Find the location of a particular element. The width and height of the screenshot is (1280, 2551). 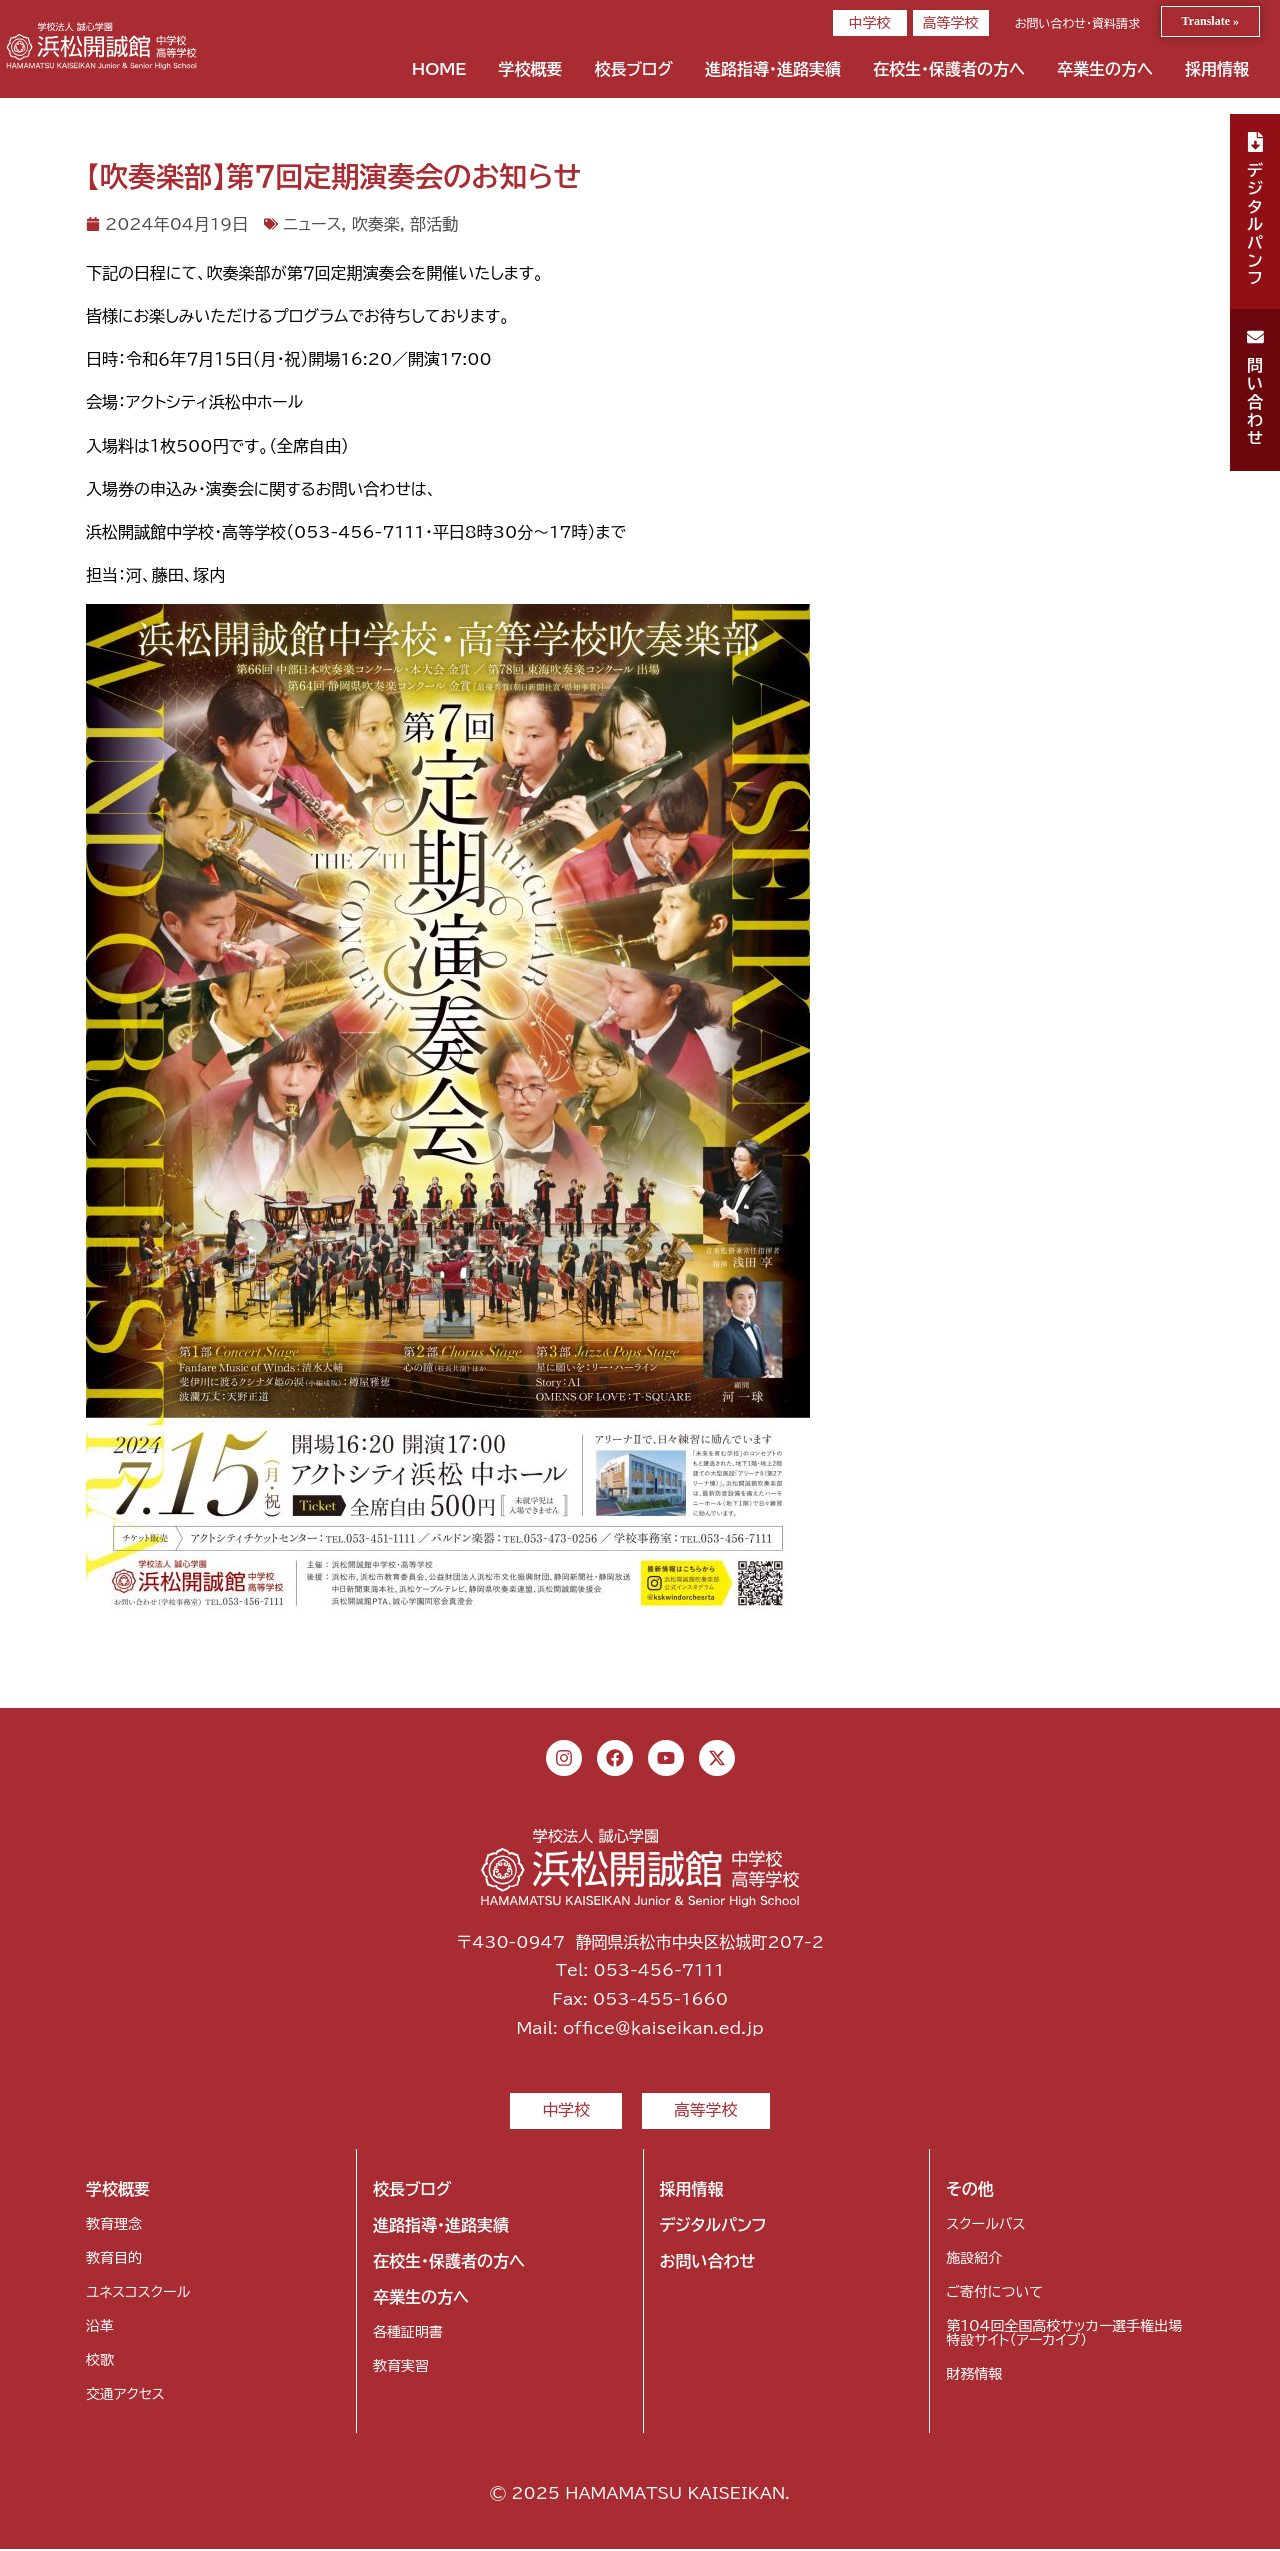

進路指導・進路実績 is located at coordinates (773, 69).